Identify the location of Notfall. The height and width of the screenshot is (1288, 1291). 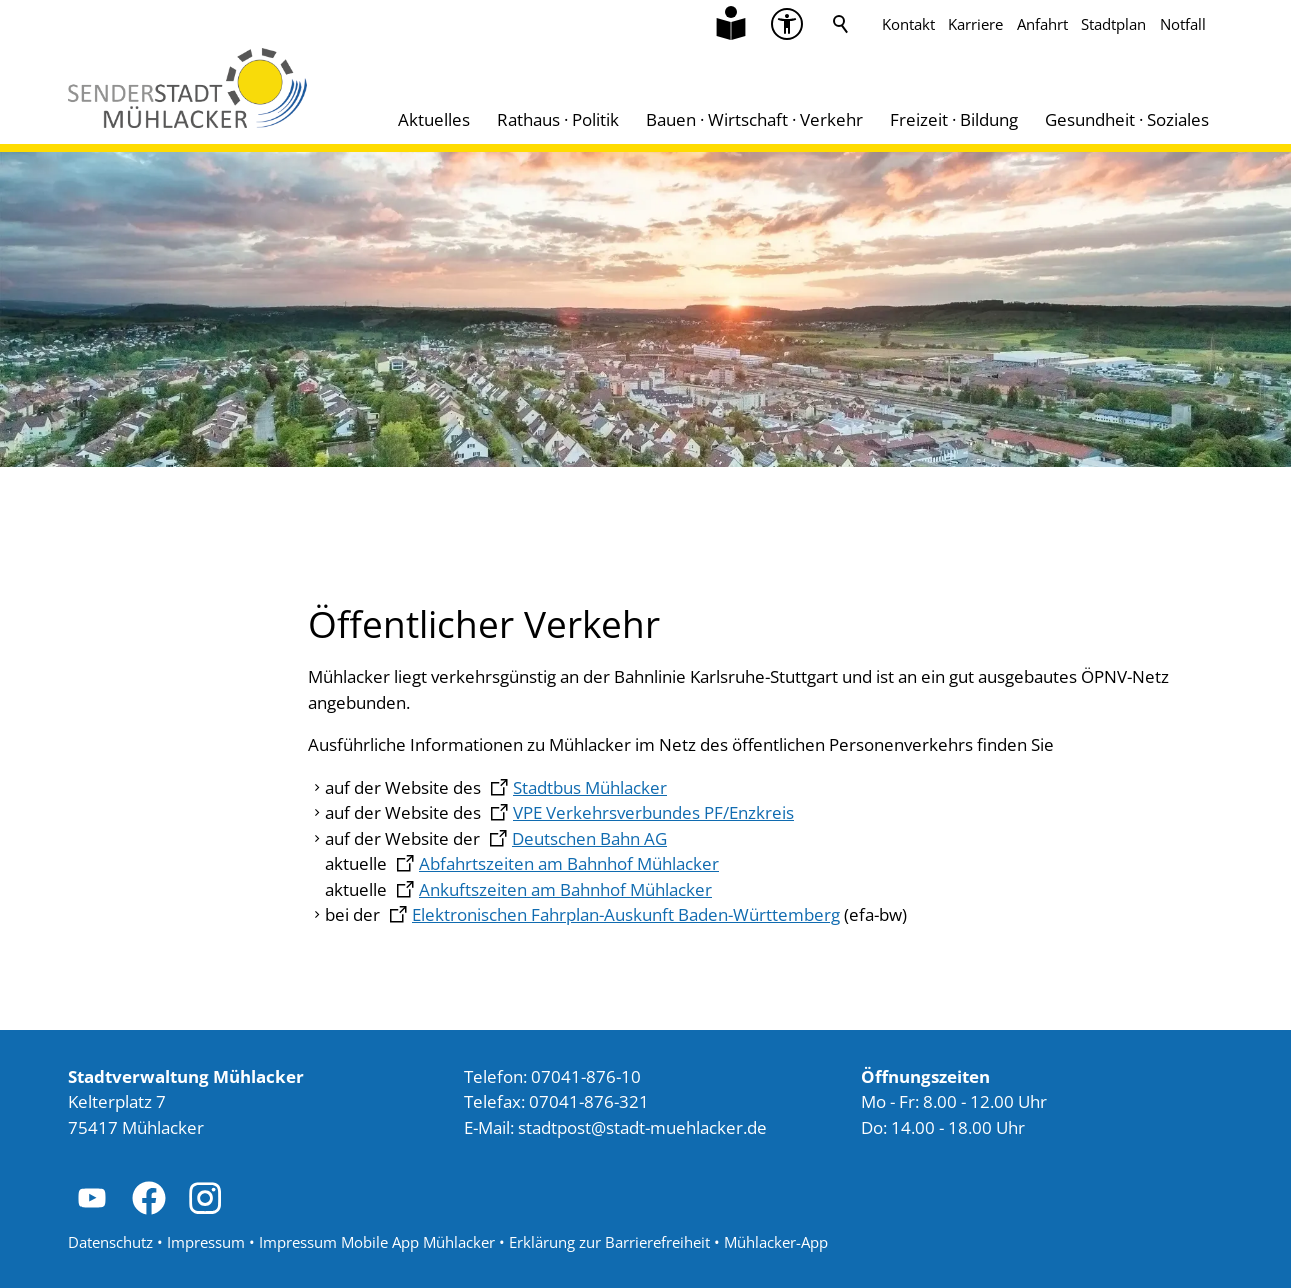
(1183, 24).